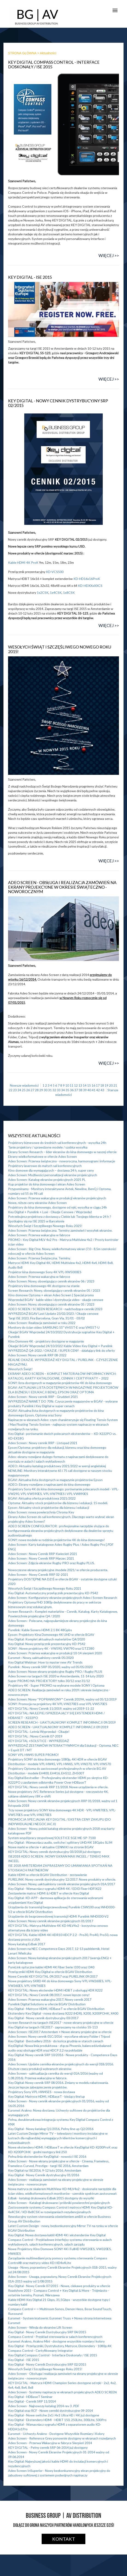  What do you see at coordinates (45, 1662) in the screenshot?
I see `Key Digital Webinar: How to master new AV Trends` at bounding box center [45, 1662].